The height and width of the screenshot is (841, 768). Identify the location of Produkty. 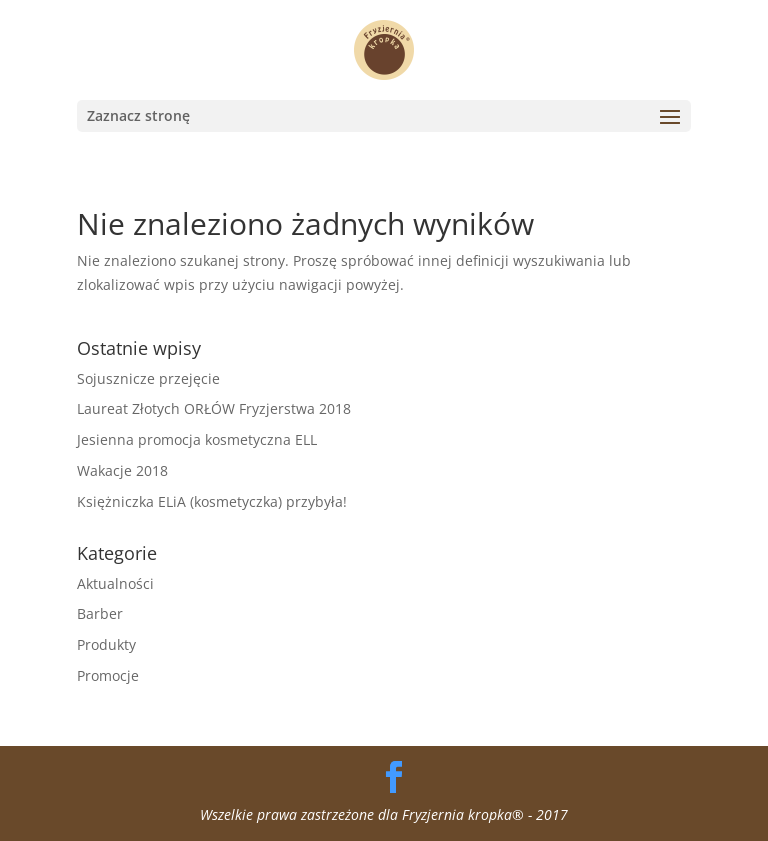
(106, 644).